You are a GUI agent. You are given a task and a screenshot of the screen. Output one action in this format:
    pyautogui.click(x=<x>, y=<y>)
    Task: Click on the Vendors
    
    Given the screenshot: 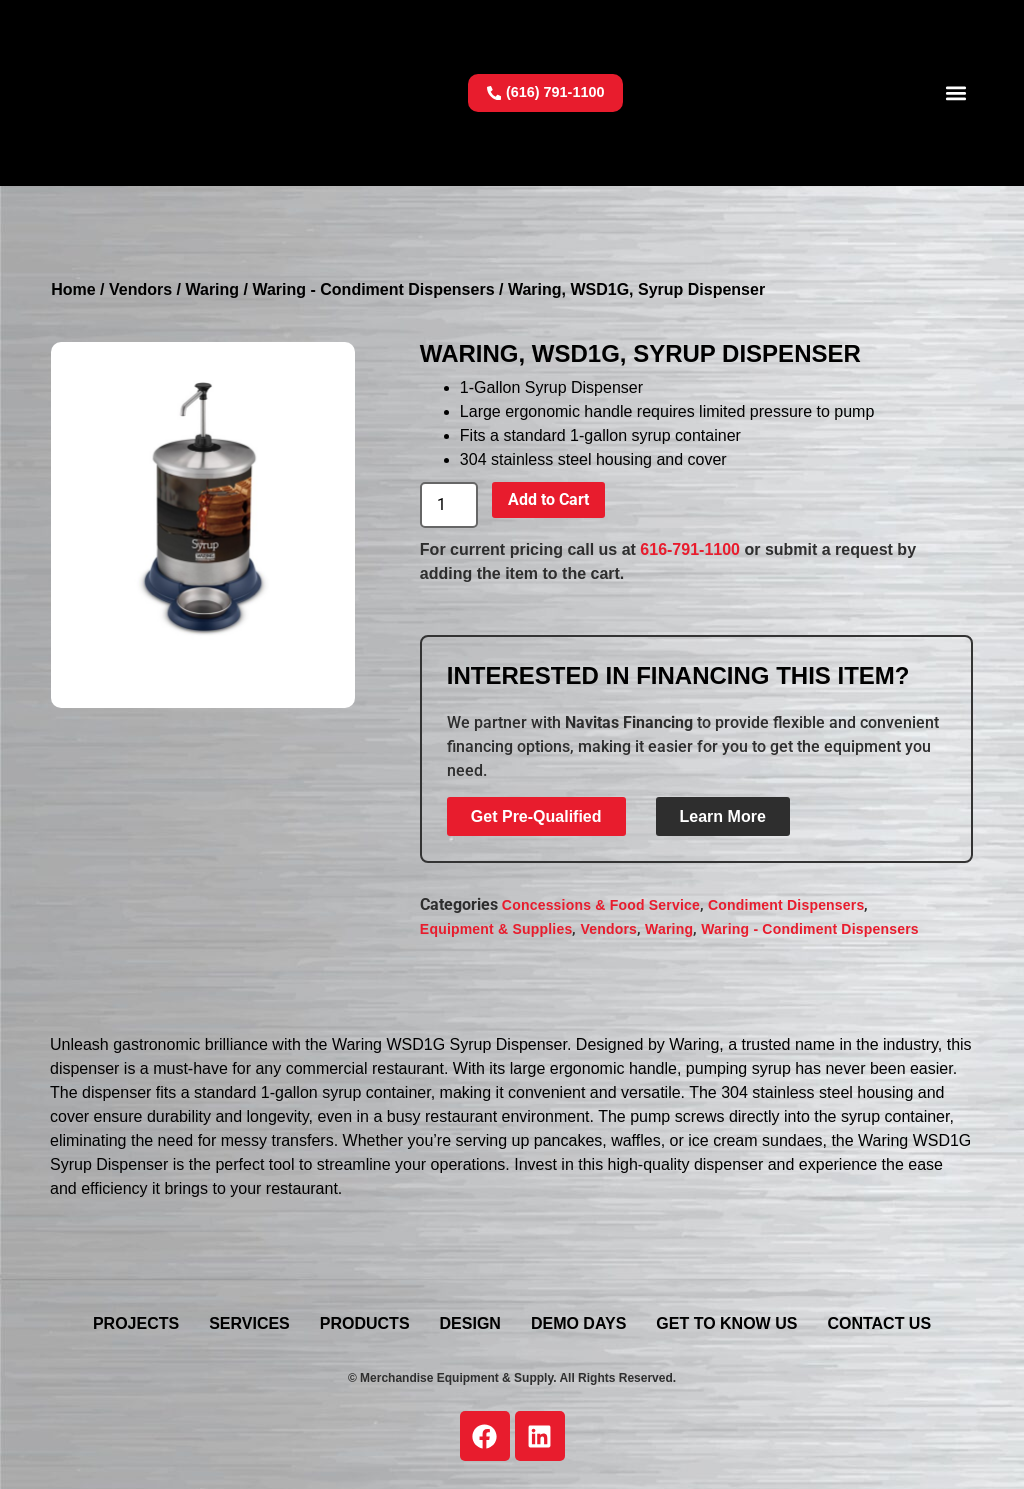 What is the action you would take?
    pyautogui.click(x=140, y=289)
    